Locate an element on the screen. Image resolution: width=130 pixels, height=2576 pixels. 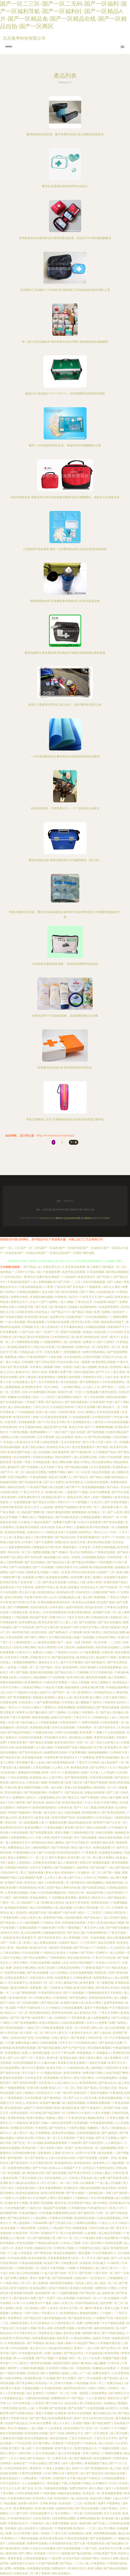
黄色三级网站片 is located at coordinates (101, 1682).